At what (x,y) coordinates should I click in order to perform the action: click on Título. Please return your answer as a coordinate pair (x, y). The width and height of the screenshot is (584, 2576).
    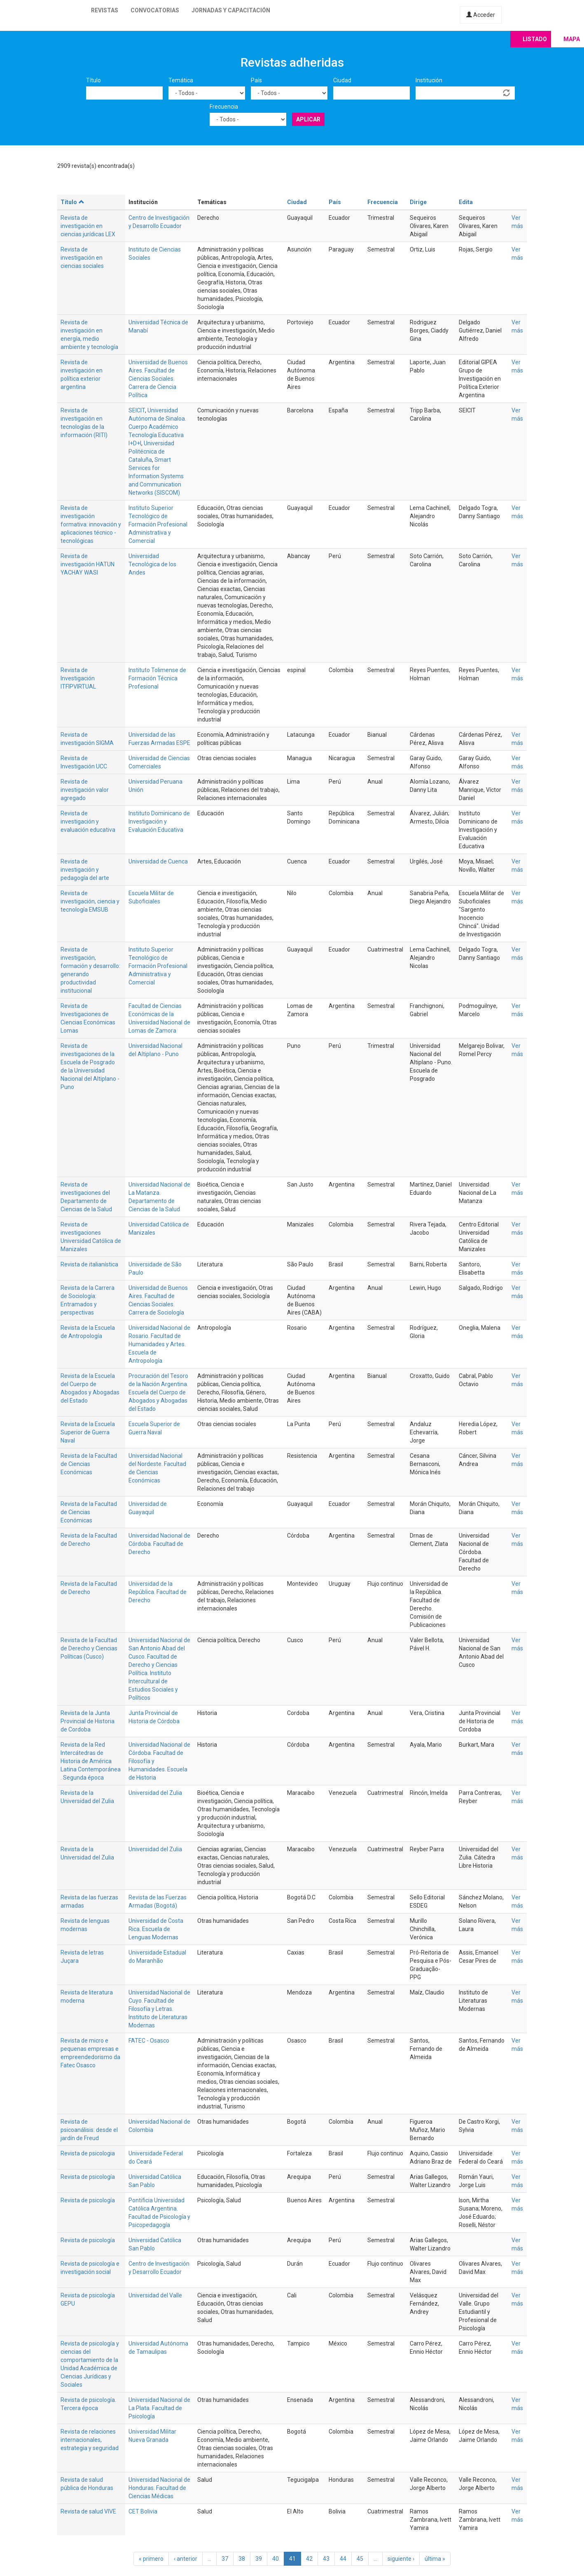
    Looking at the image, I should click on (93, 80).